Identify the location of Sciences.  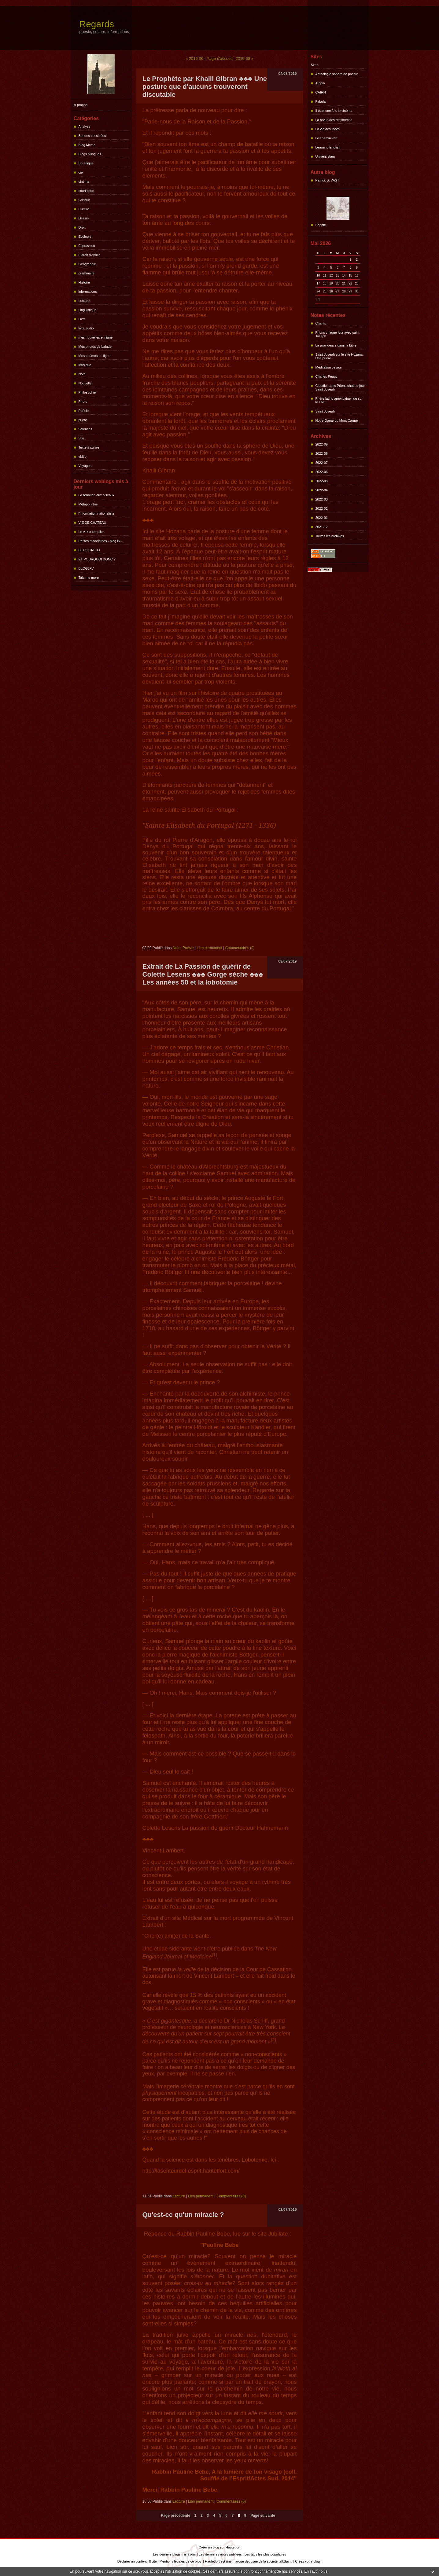
(85, 429).